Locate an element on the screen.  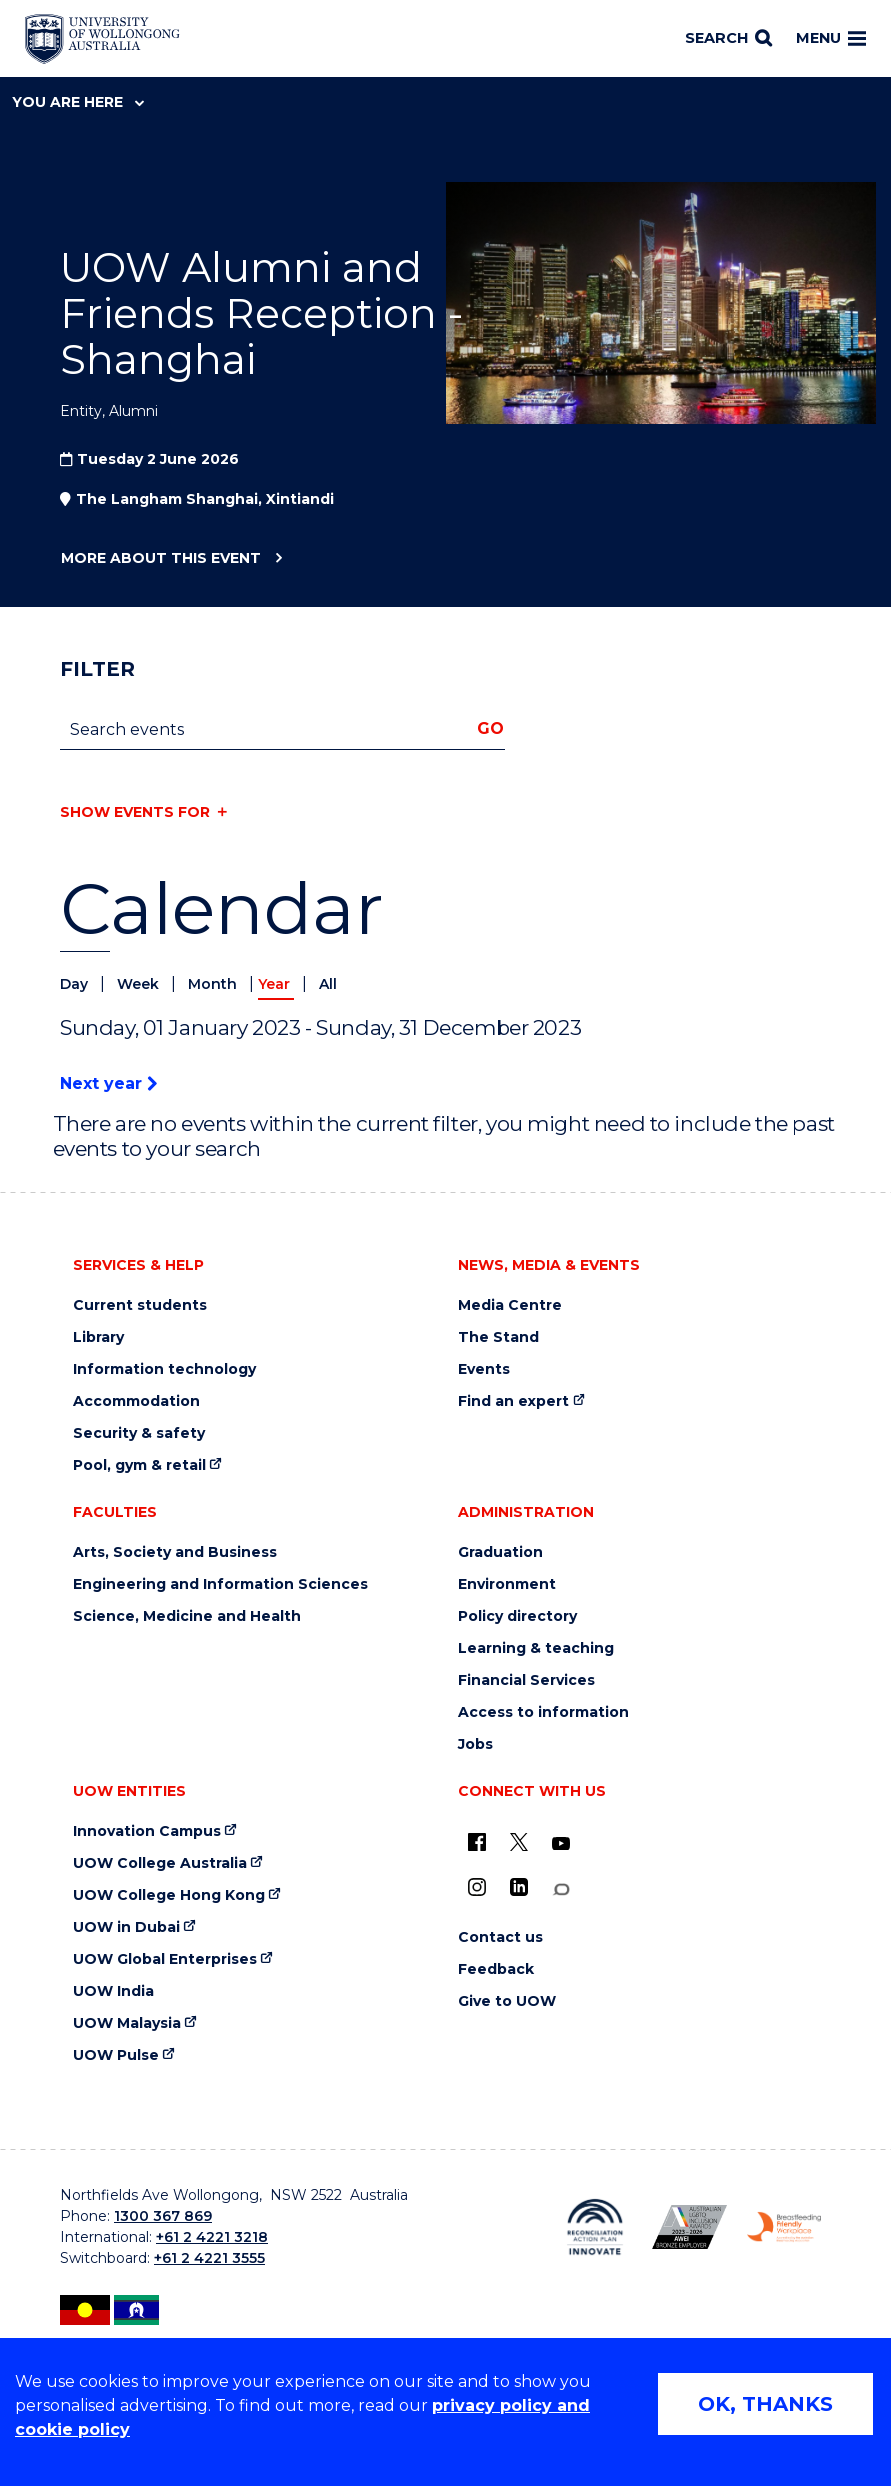
All is located at coordinates (328, 984).